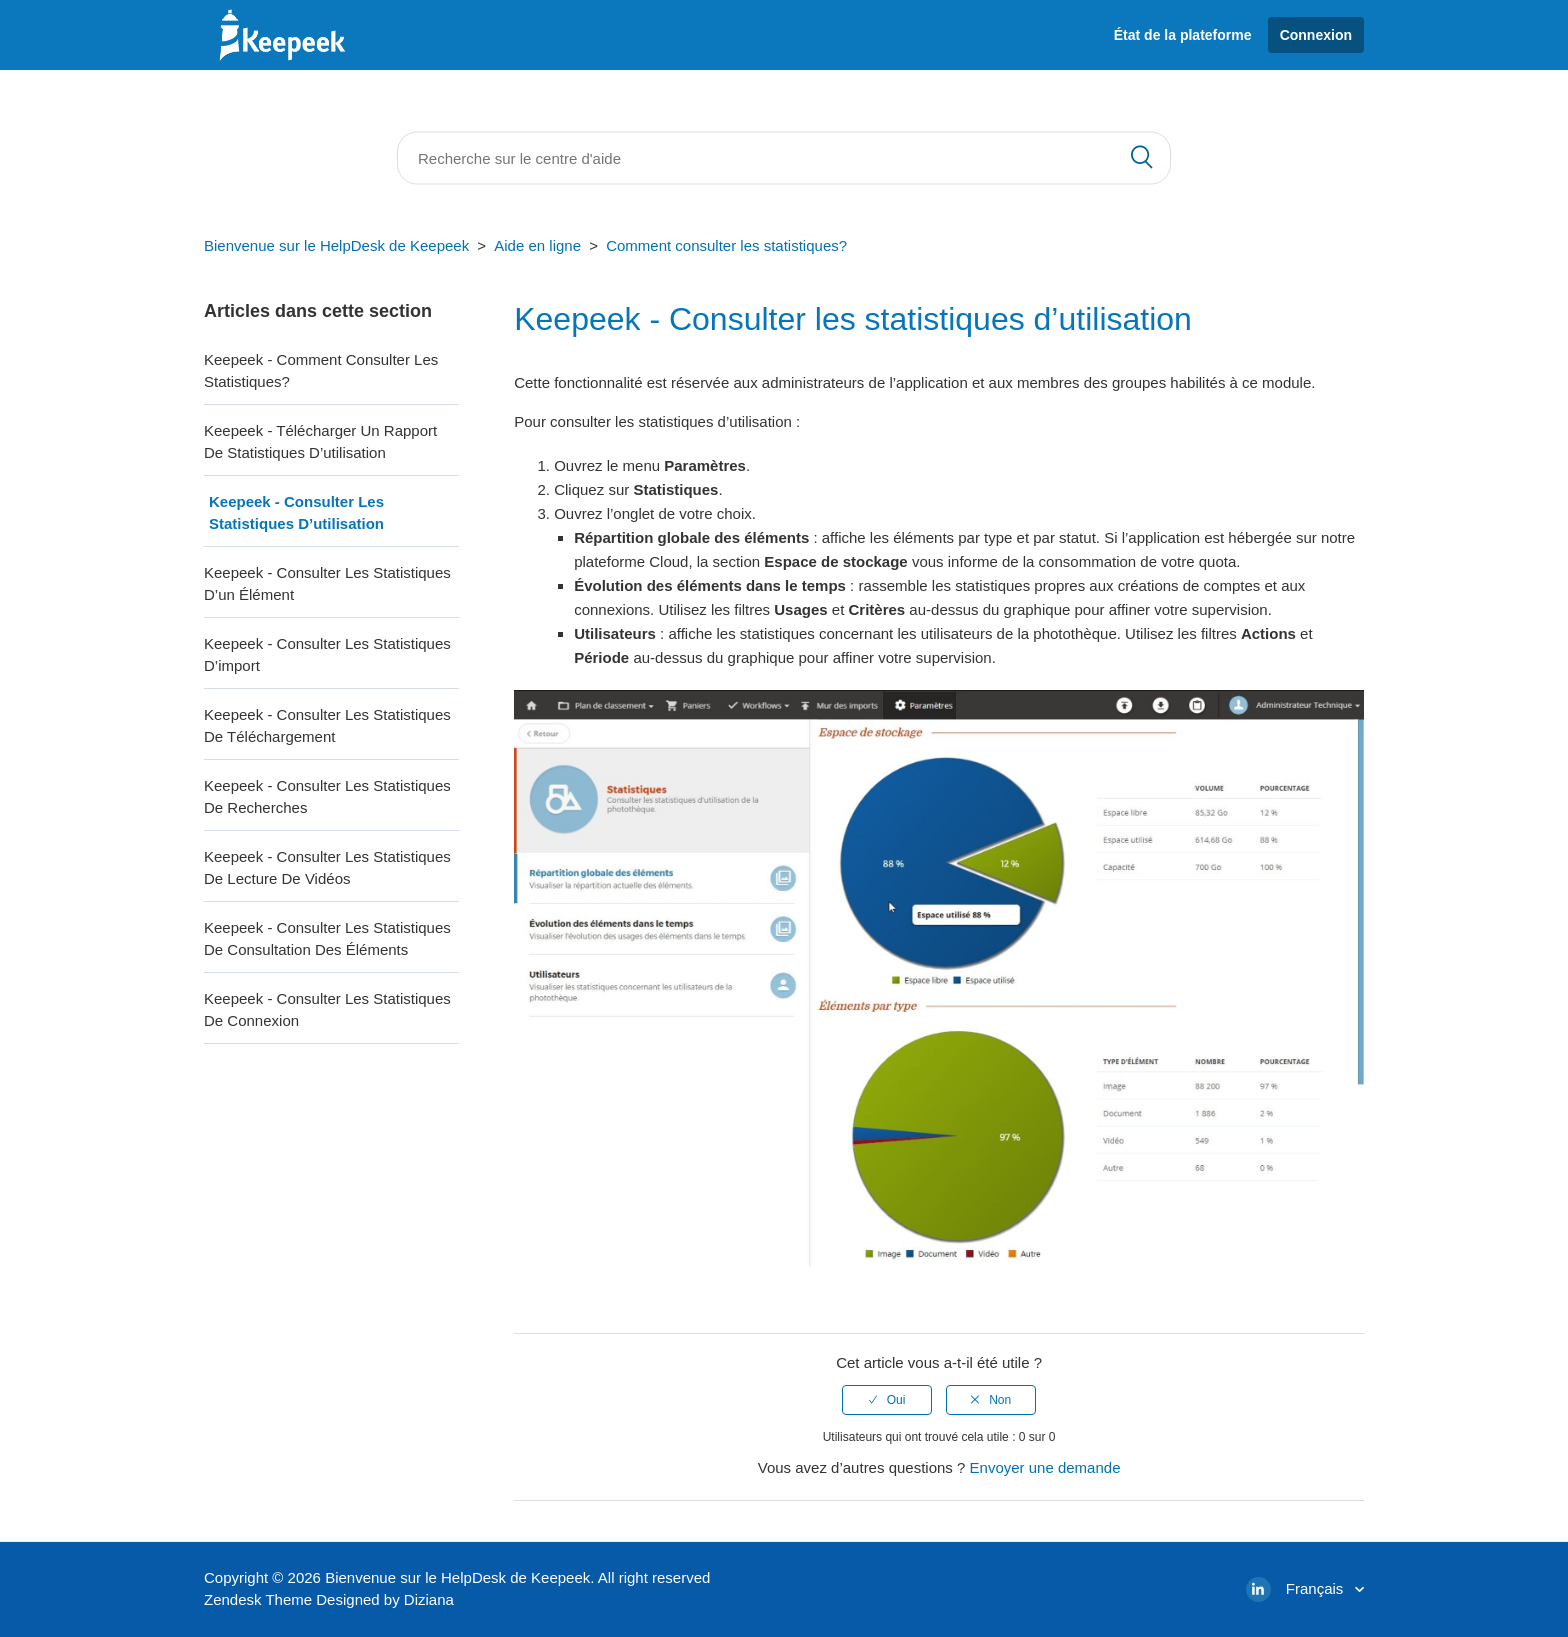 The height and width of the screenshot is (1637, 1568). What do you see at coordinates (1183, 35) in the screenshot?
I see `État de la plateforme` at bounding box center [1183, 35].